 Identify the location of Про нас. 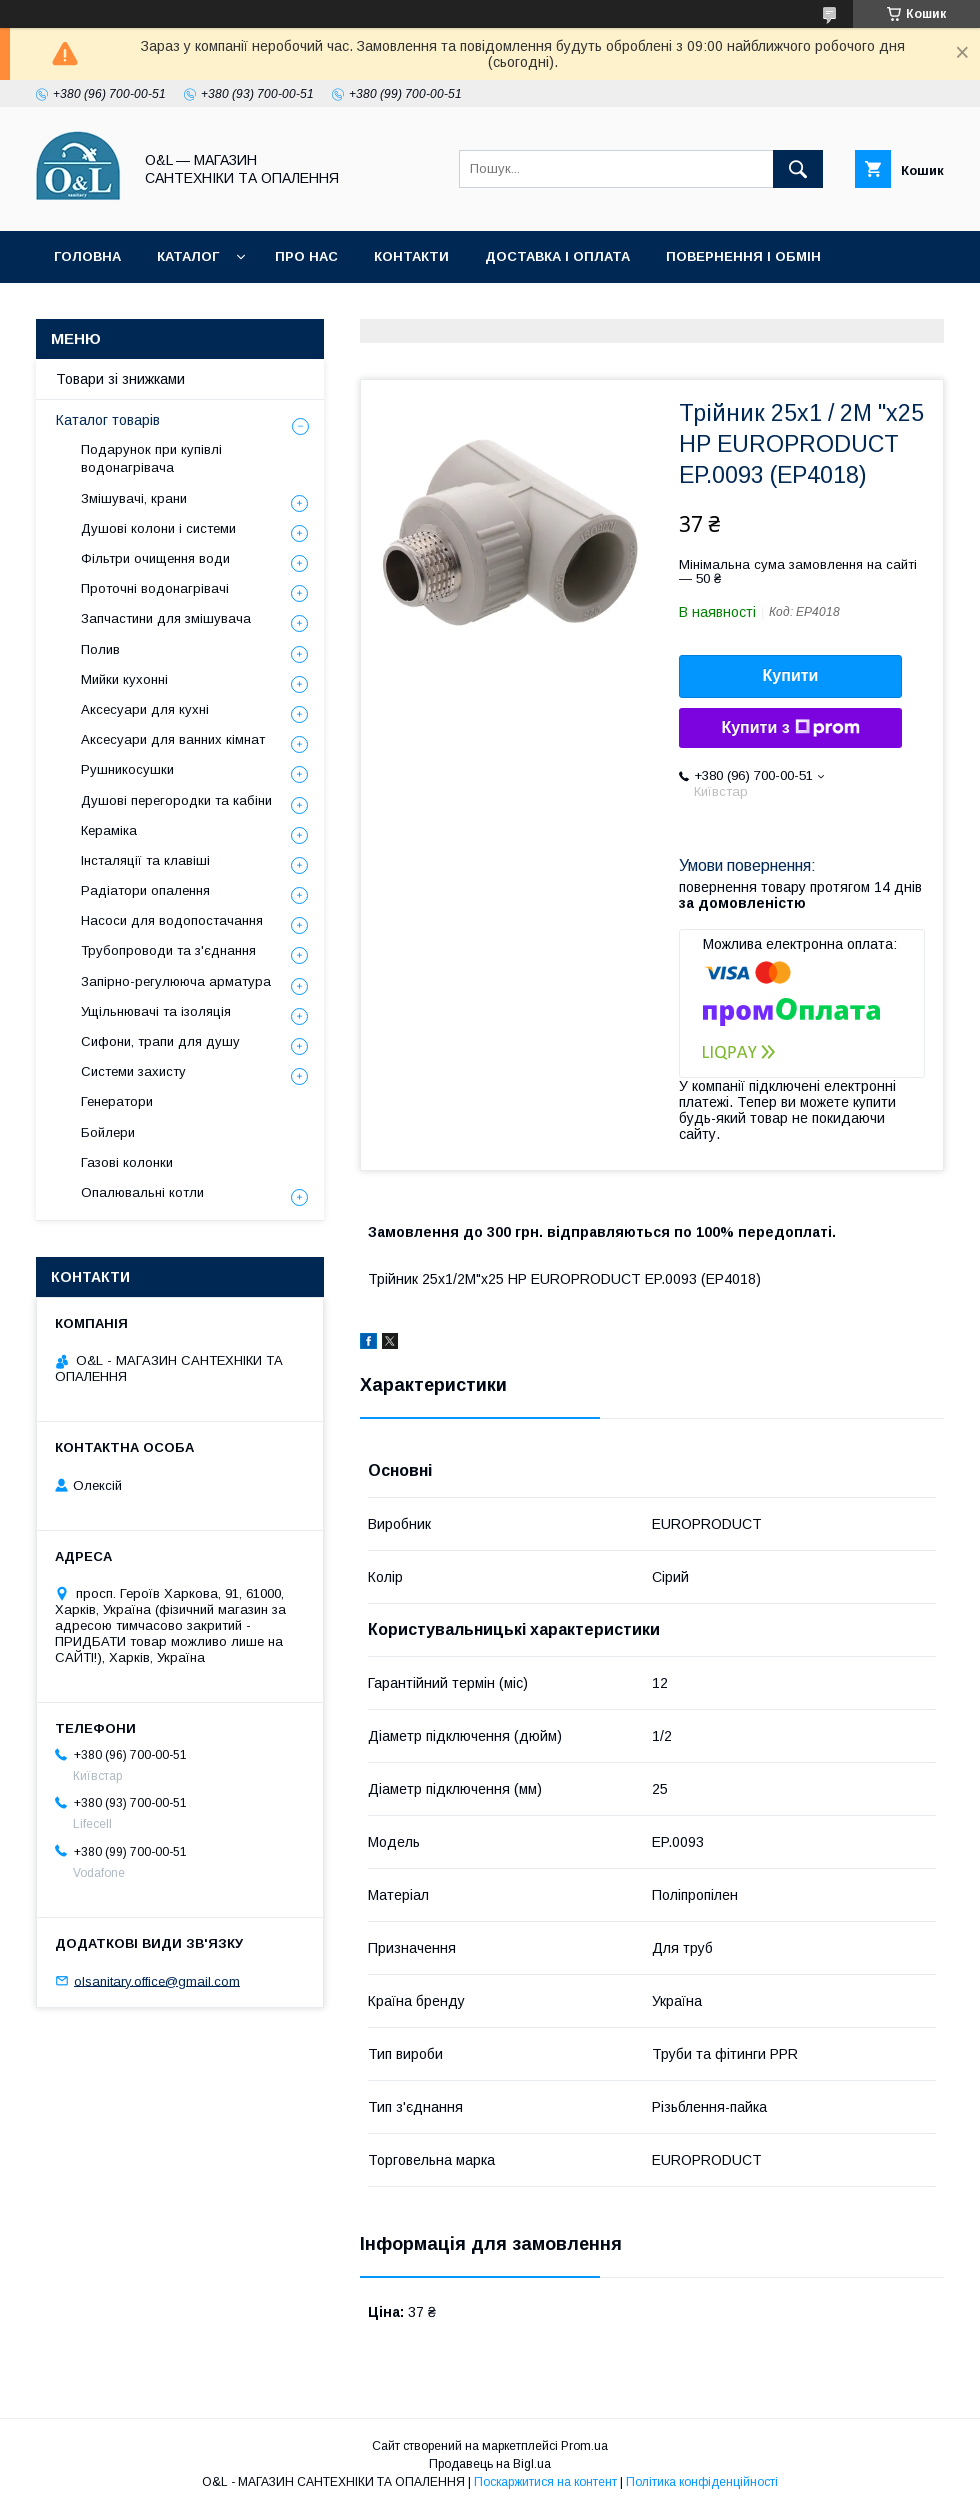
(306, 256).